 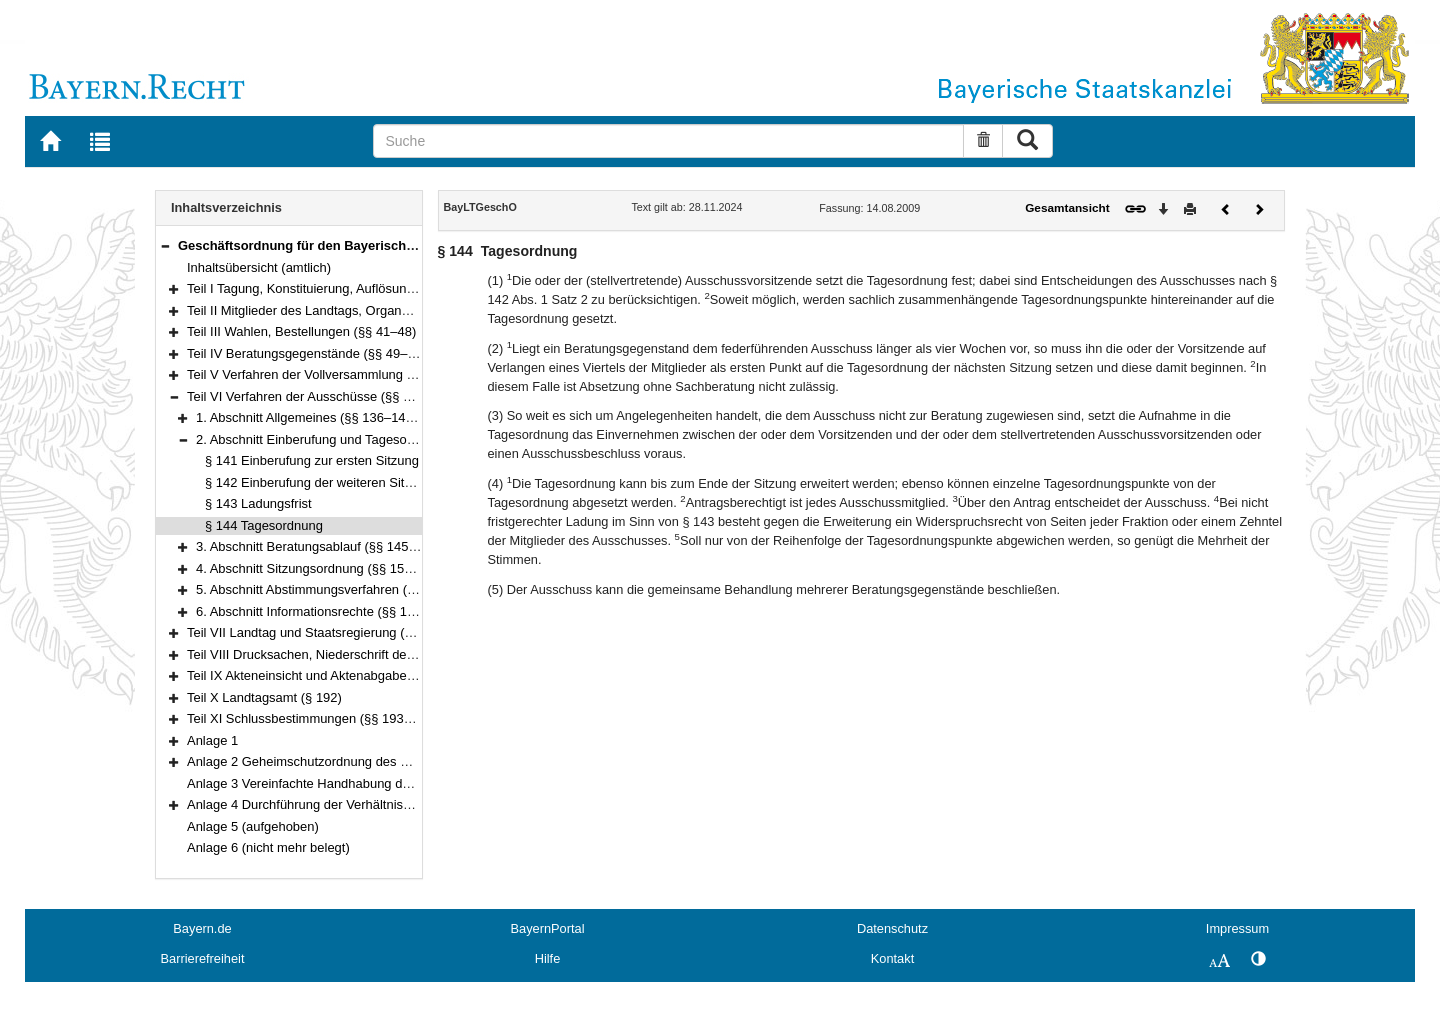 What do you see at coordinates (259, 267) in the screenshot?
I see `Inhaltsübersicht (amtlich)` at bounding box center [259, 267].